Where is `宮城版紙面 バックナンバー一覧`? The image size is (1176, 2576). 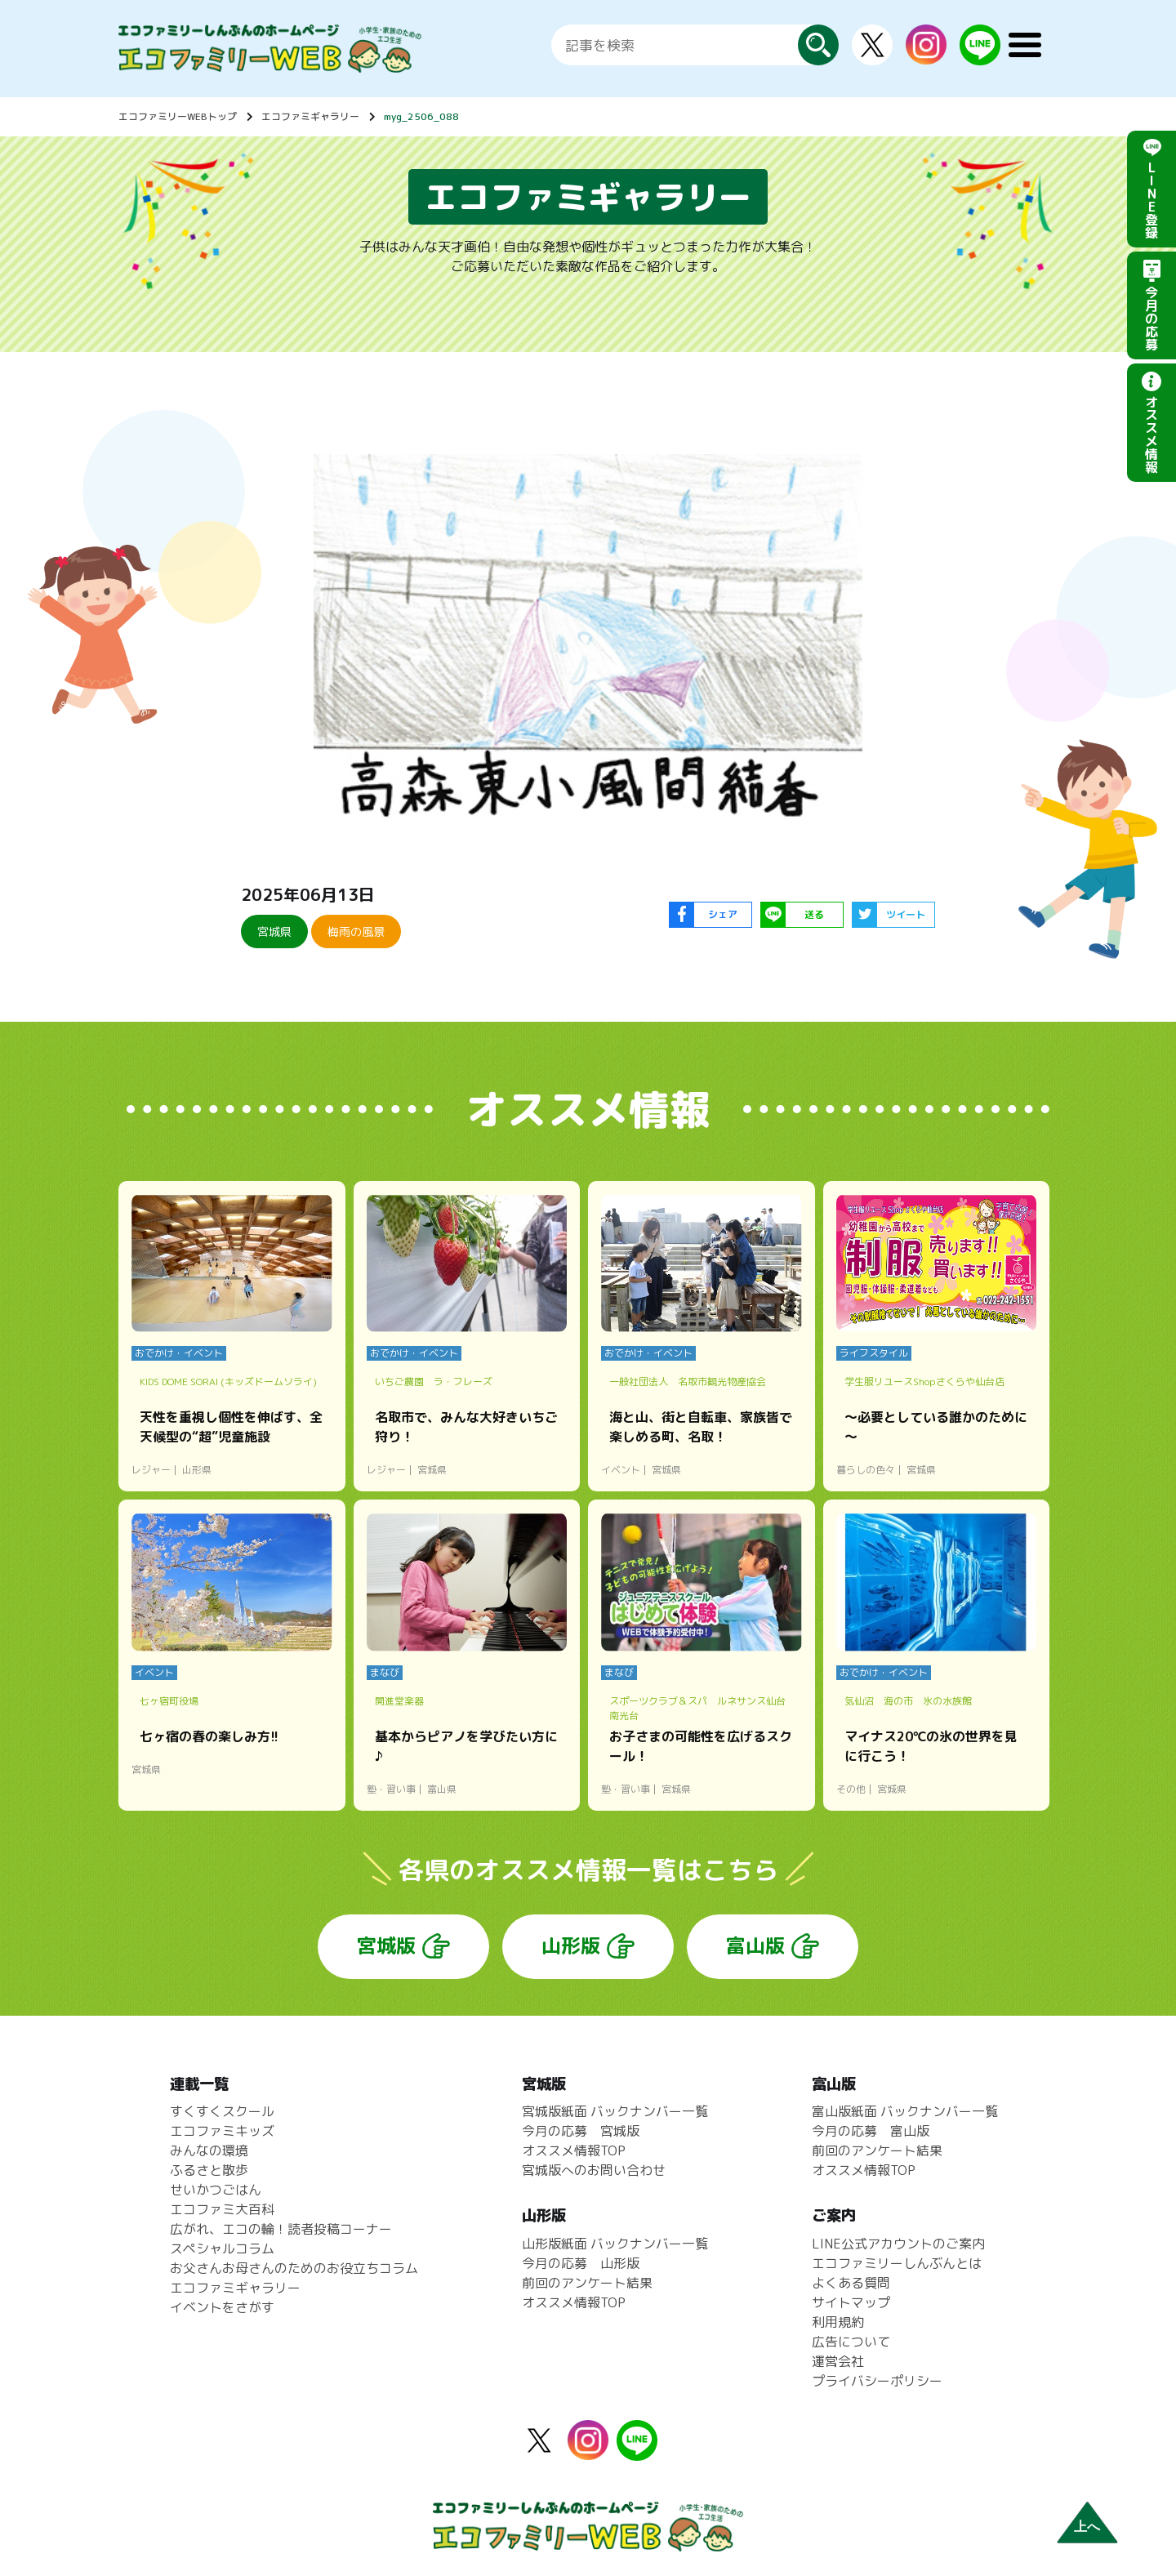 宮城版紙面 バックナンバー一覧 is located at coordinates (615, 2111).